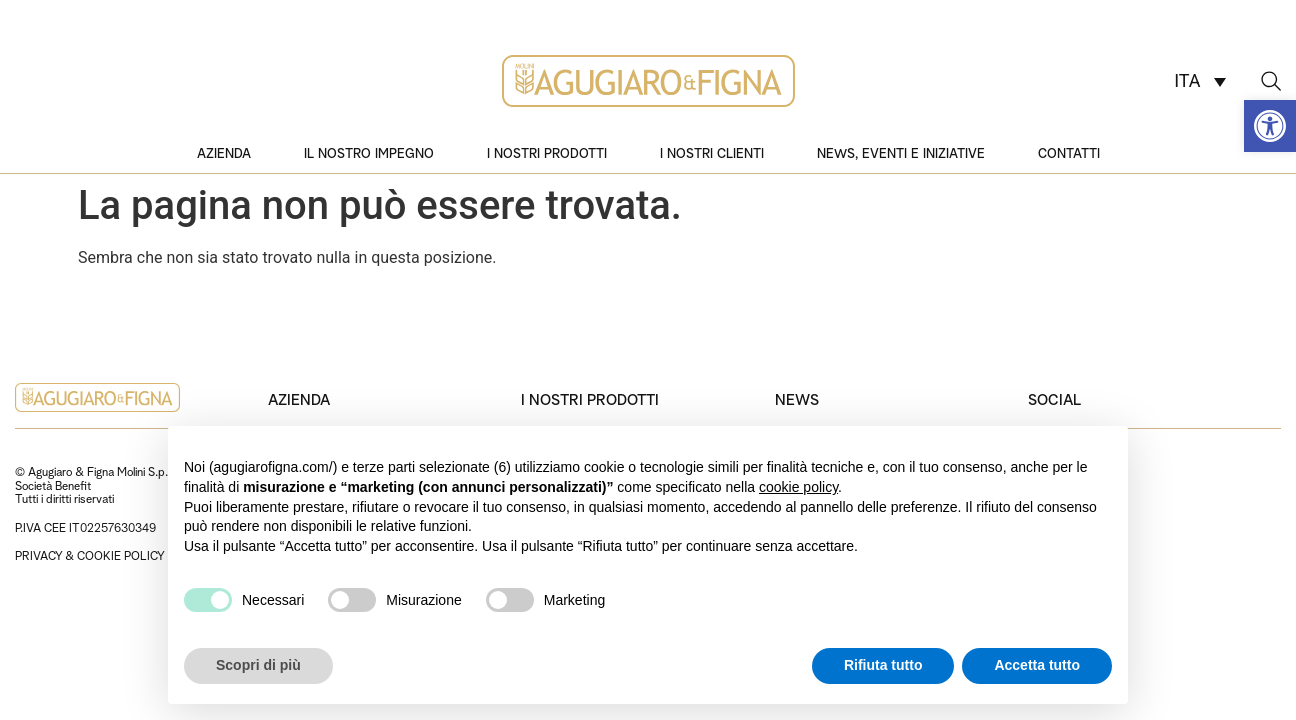 This screenshot has height=720, width=1296. What do you see at coordinates (1069, 152) in the screenshot?
I see `Contatti` at bounding box center [1069, 152].